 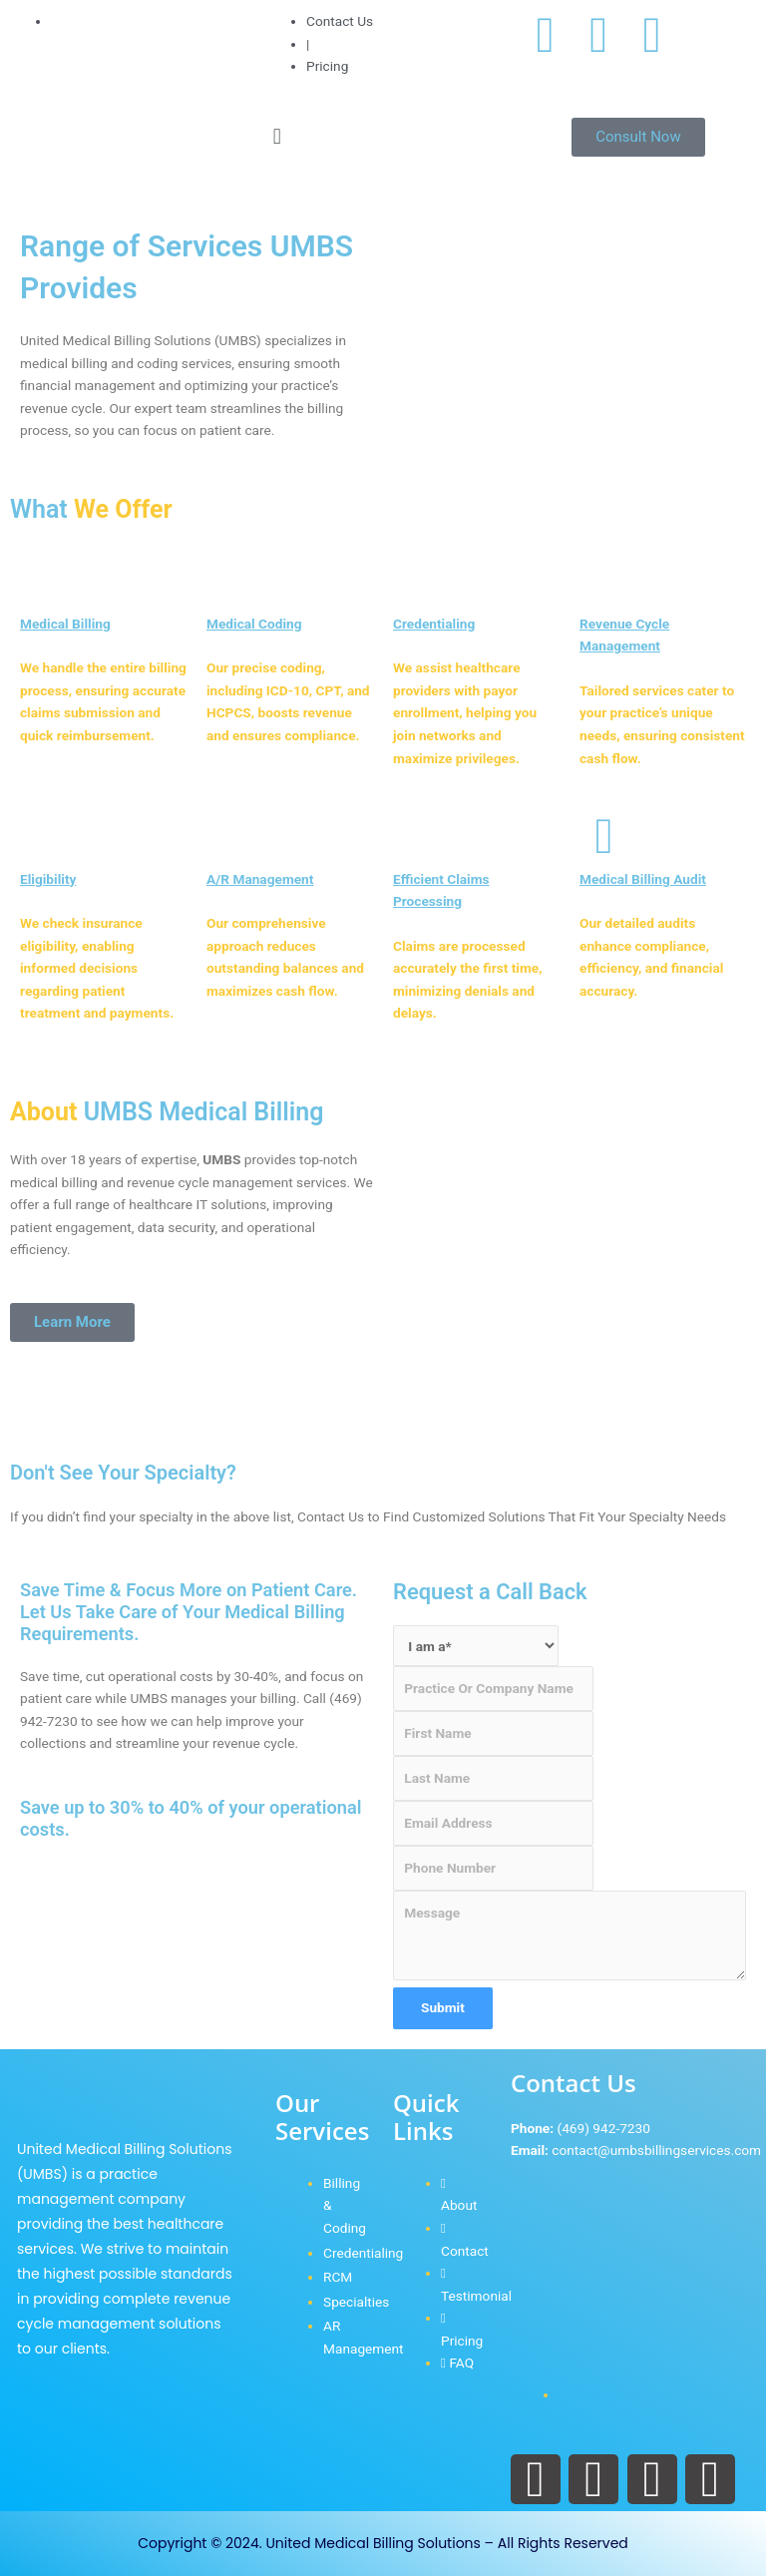 I want to click on Medical Coding, so click(x=254, y=624).